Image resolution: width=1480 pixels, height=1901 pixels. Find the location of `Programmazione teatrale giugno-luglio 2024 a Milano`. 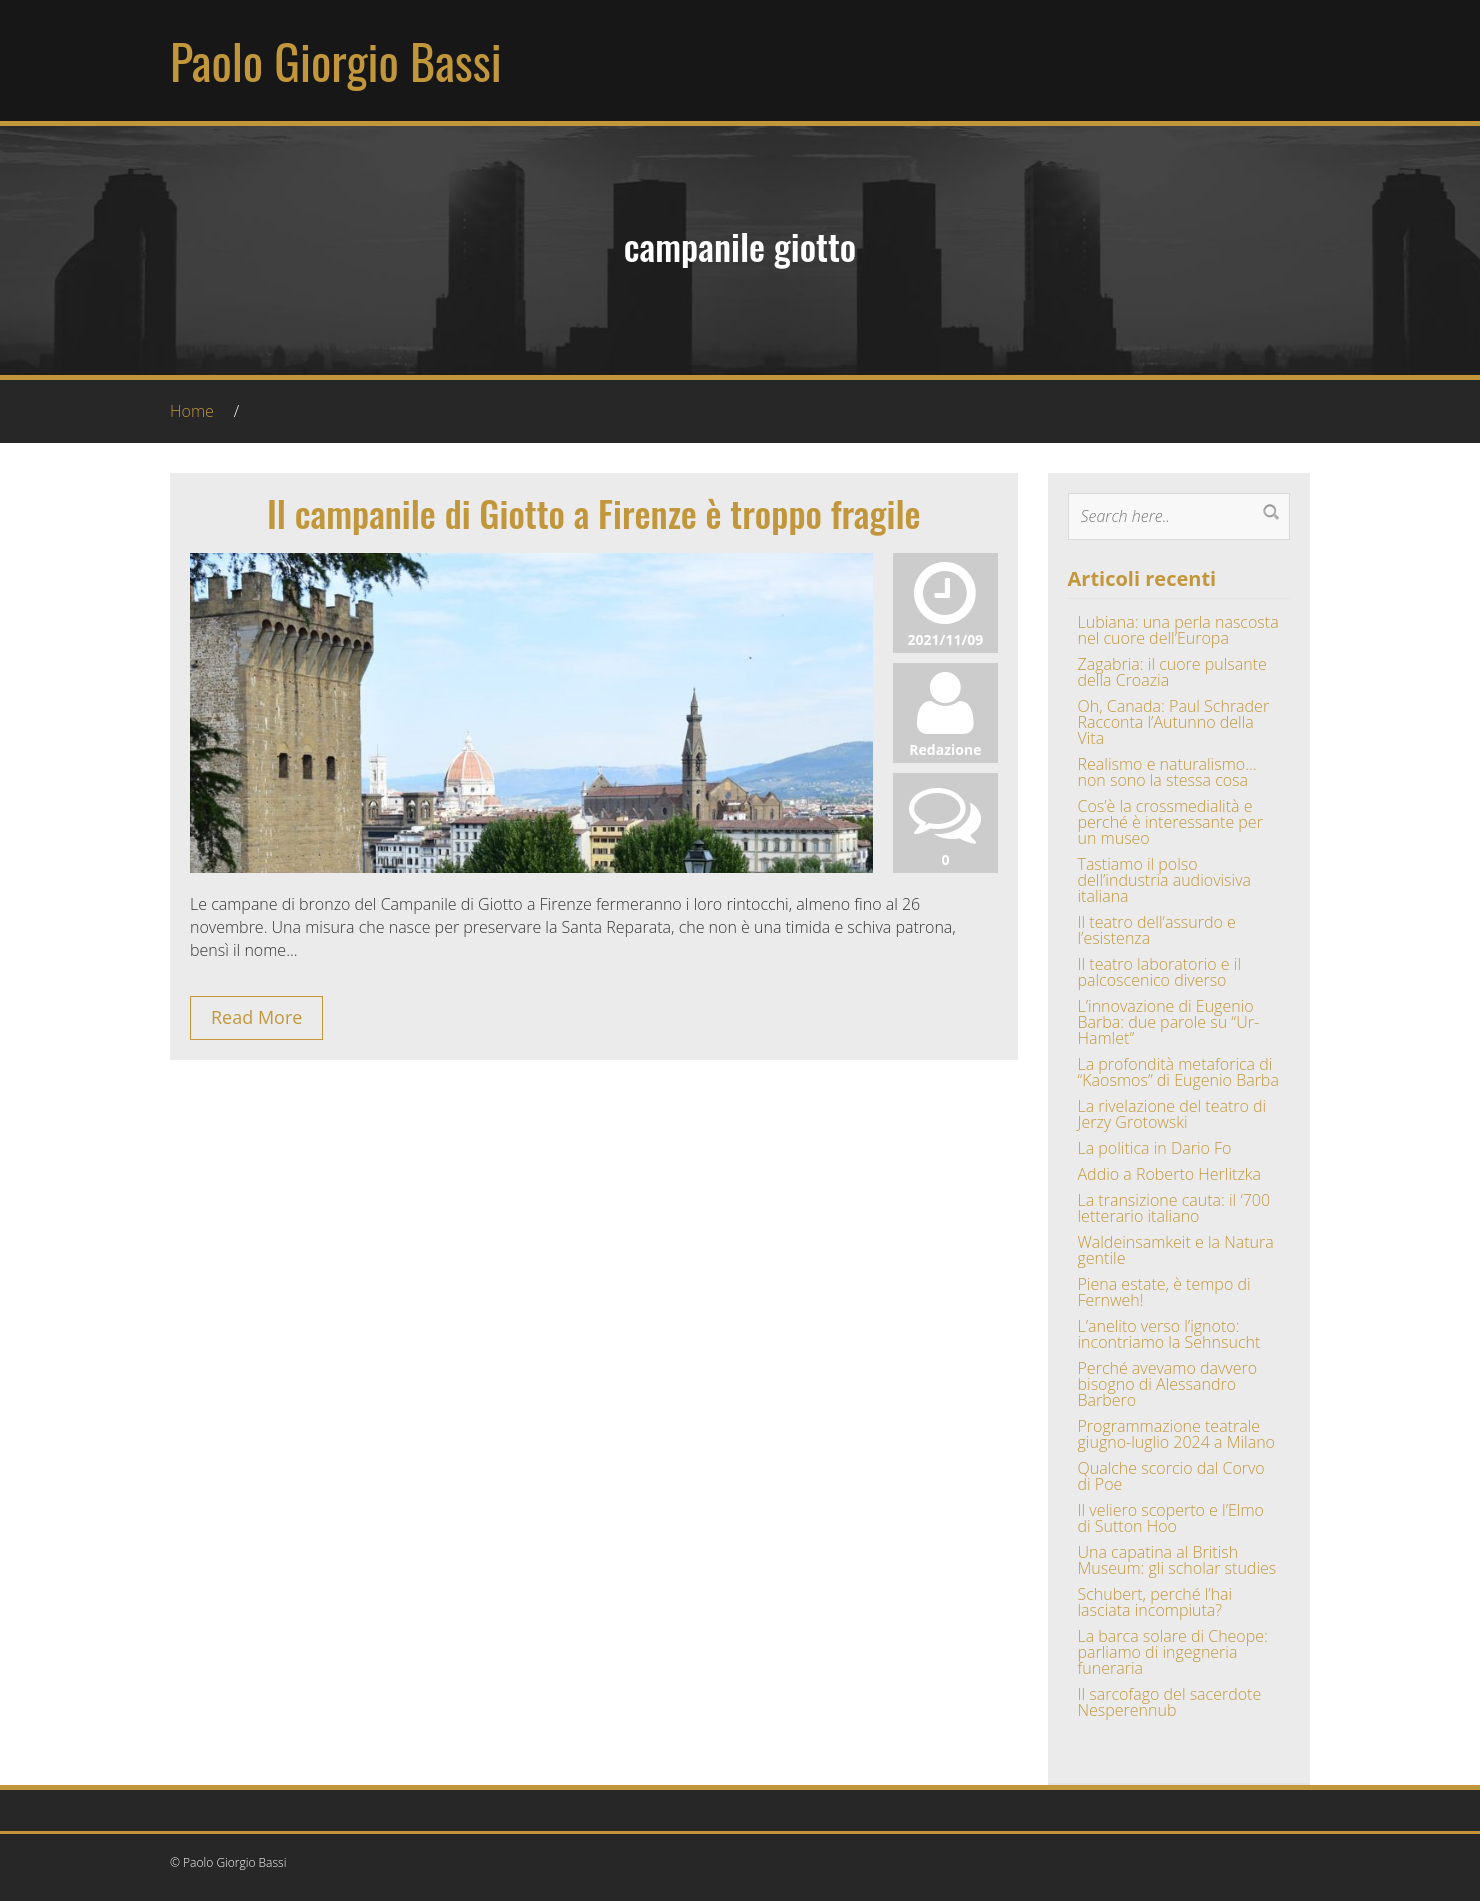

Programmazione teatrale giugno-luglio 2024 a Milano is located at coordinates (1176, 1434).